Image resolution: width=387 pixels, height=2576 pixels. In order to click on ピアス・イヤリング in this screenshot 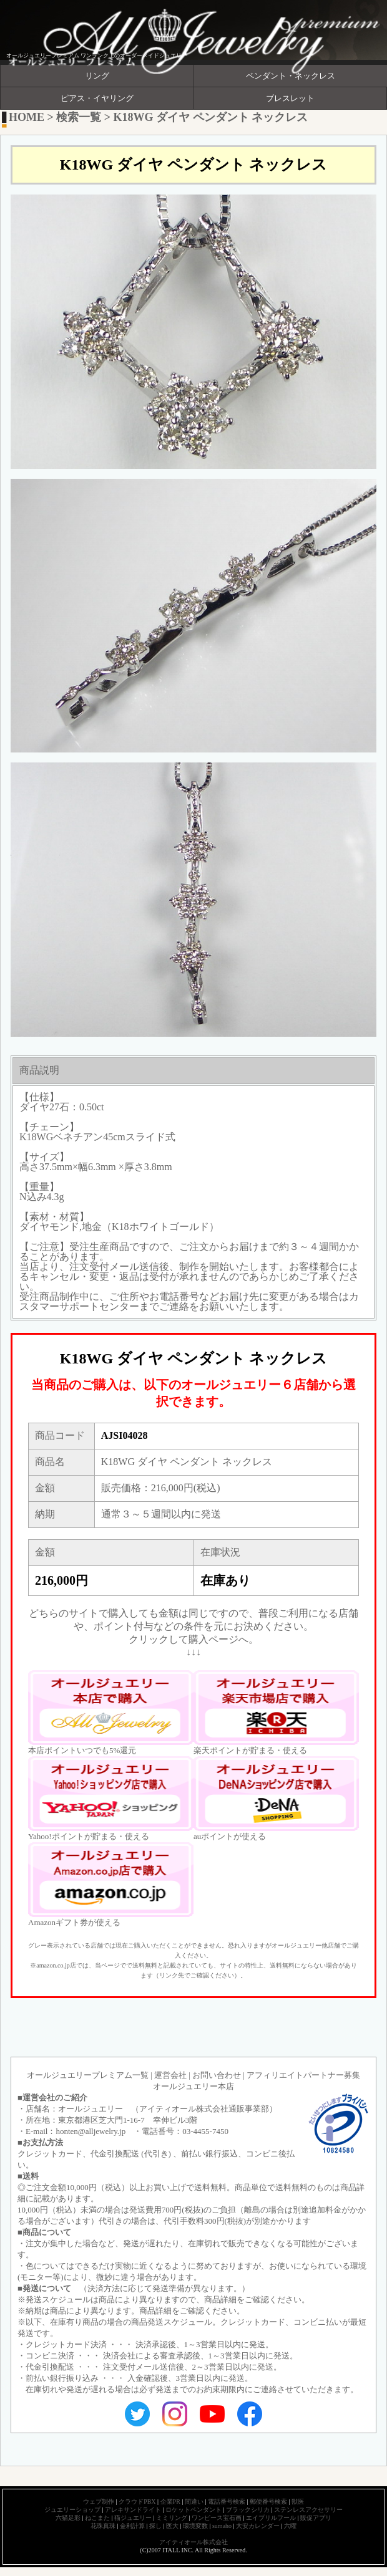, I will do `click(97, 98)`.